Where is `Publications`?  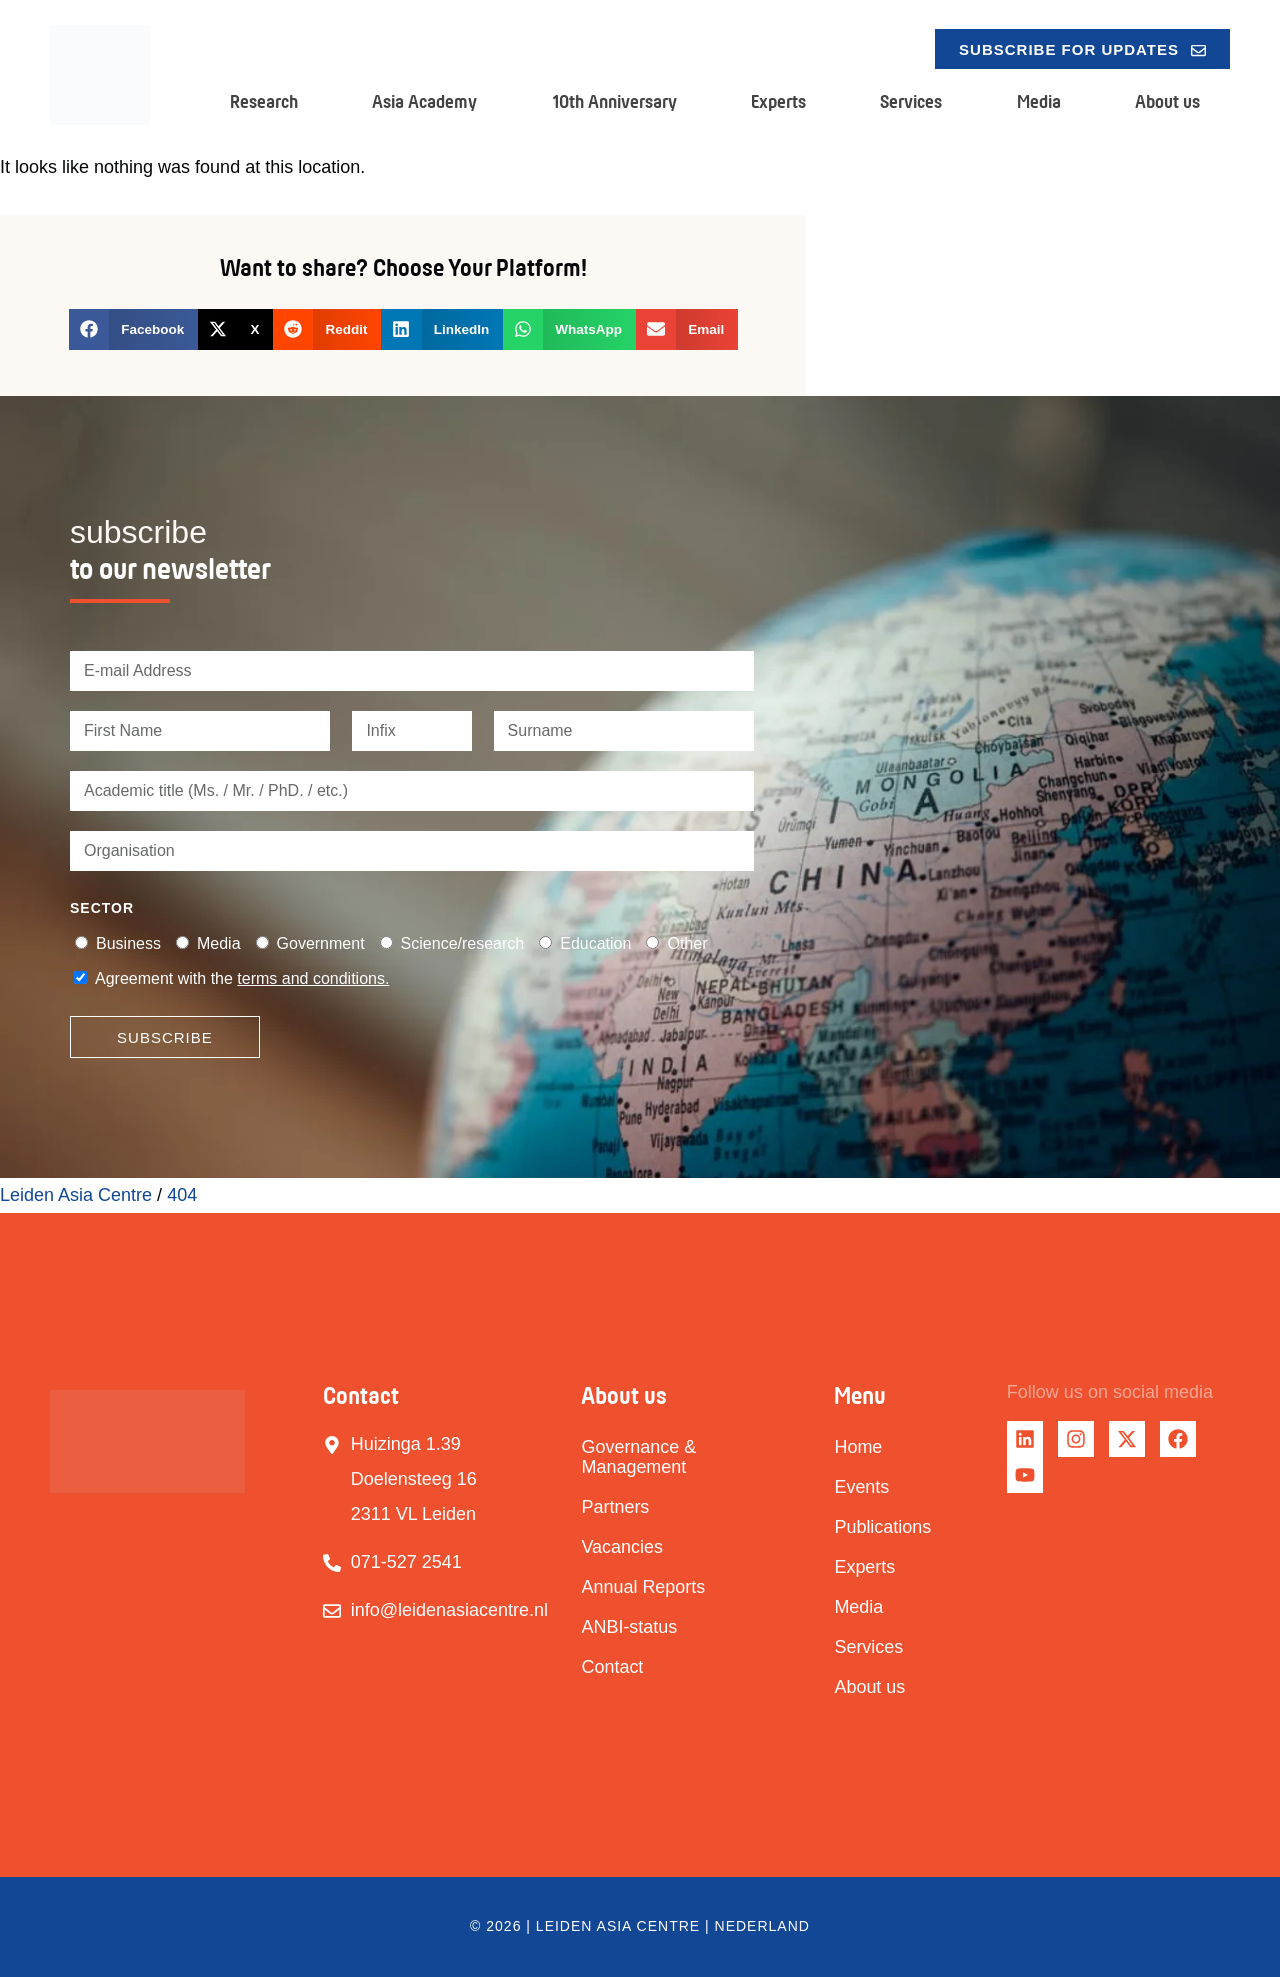
Publications is located at coordinates (882, 1527).